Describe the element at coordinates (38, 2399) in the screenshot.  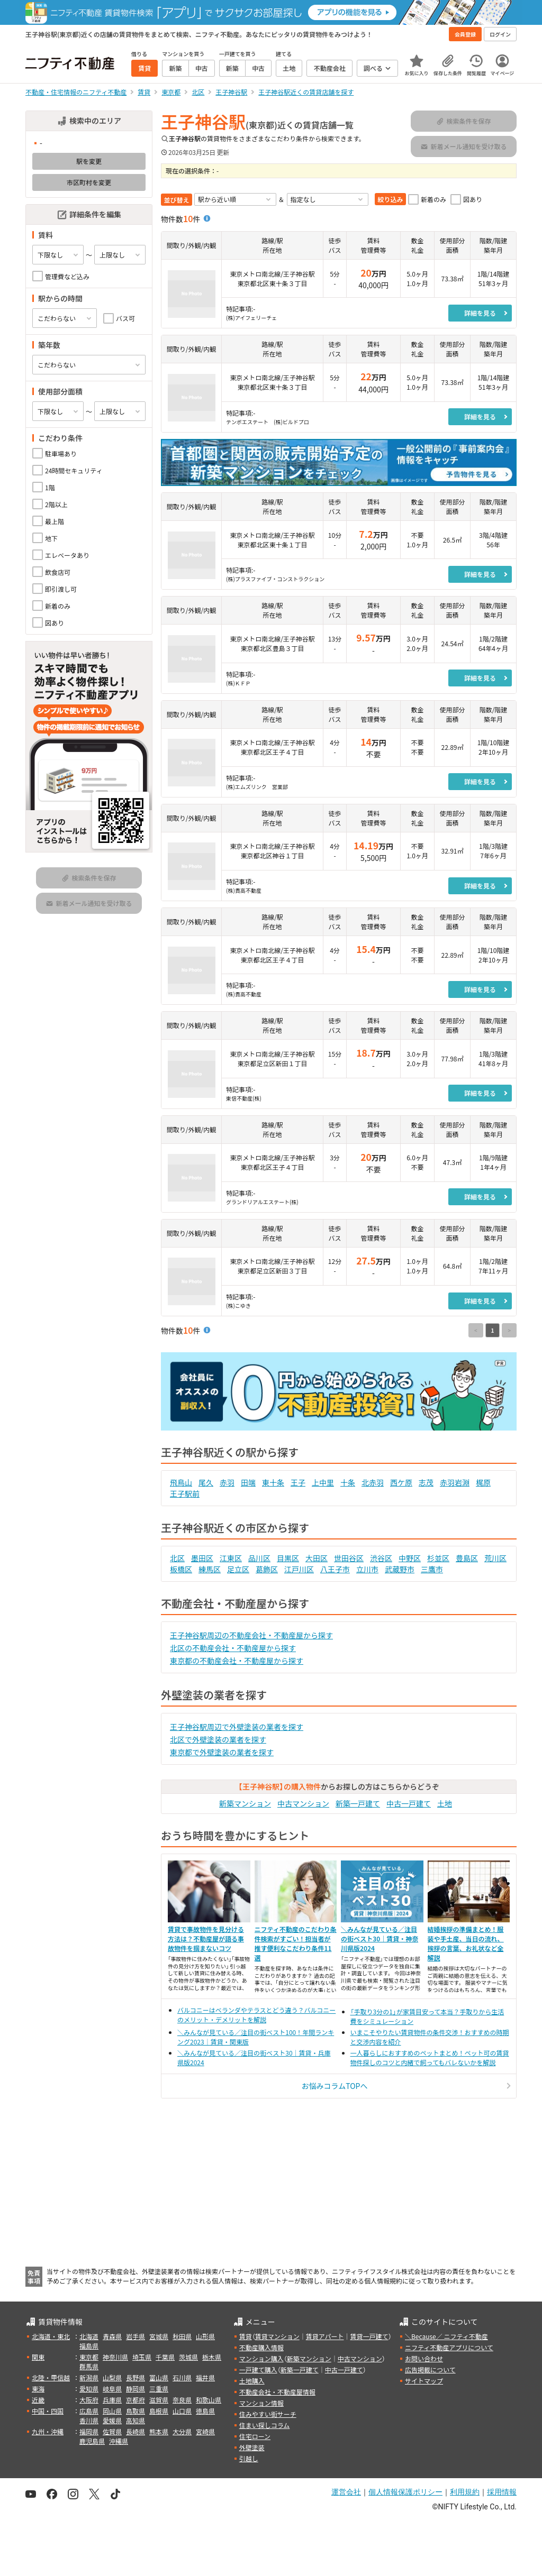
I see `近畿` at that location.